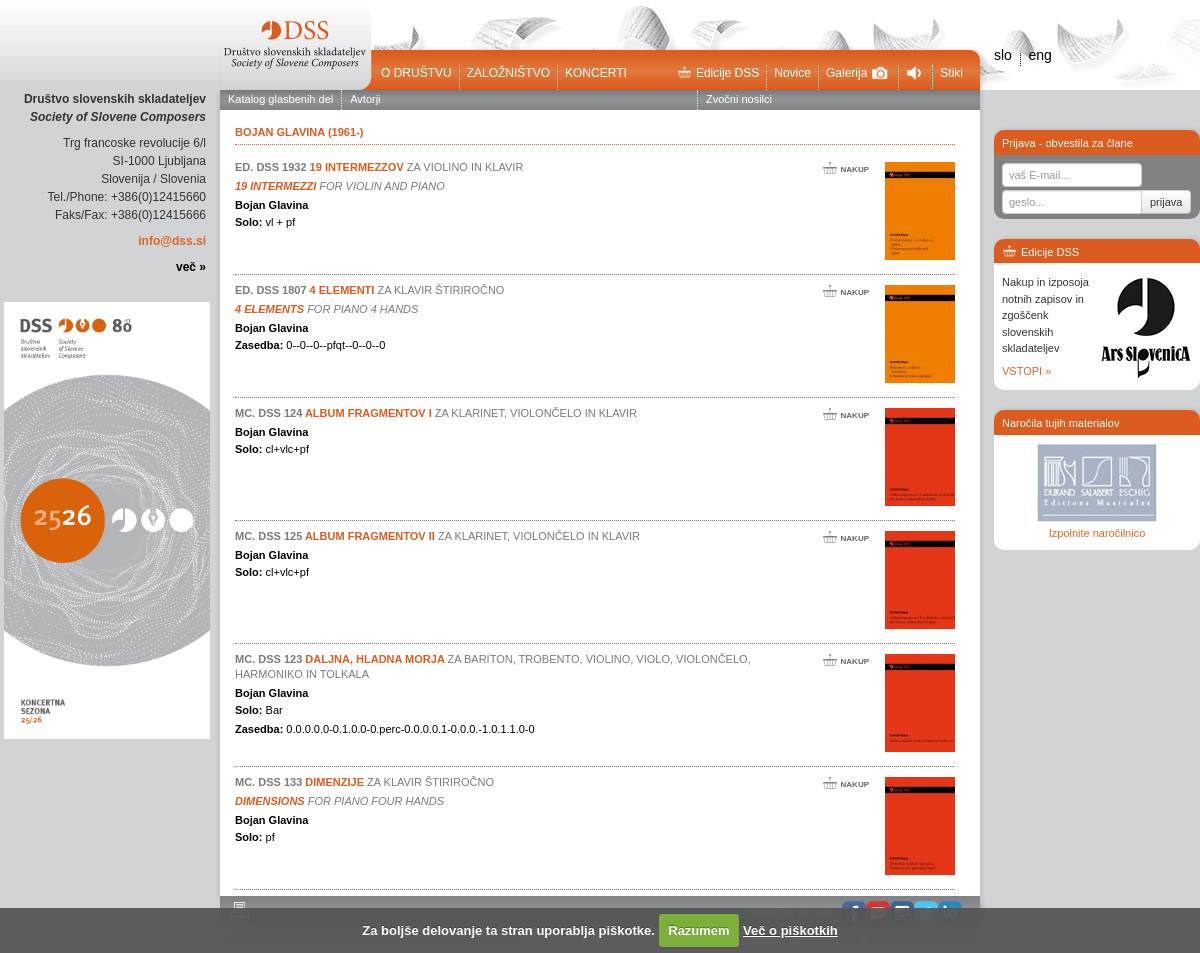 The width and height of the screenshot is (1200, 953). What do you see at coordinates (172, 241) in the screenshot?
I see `info@dss.si` at bounding box center [172, 241].